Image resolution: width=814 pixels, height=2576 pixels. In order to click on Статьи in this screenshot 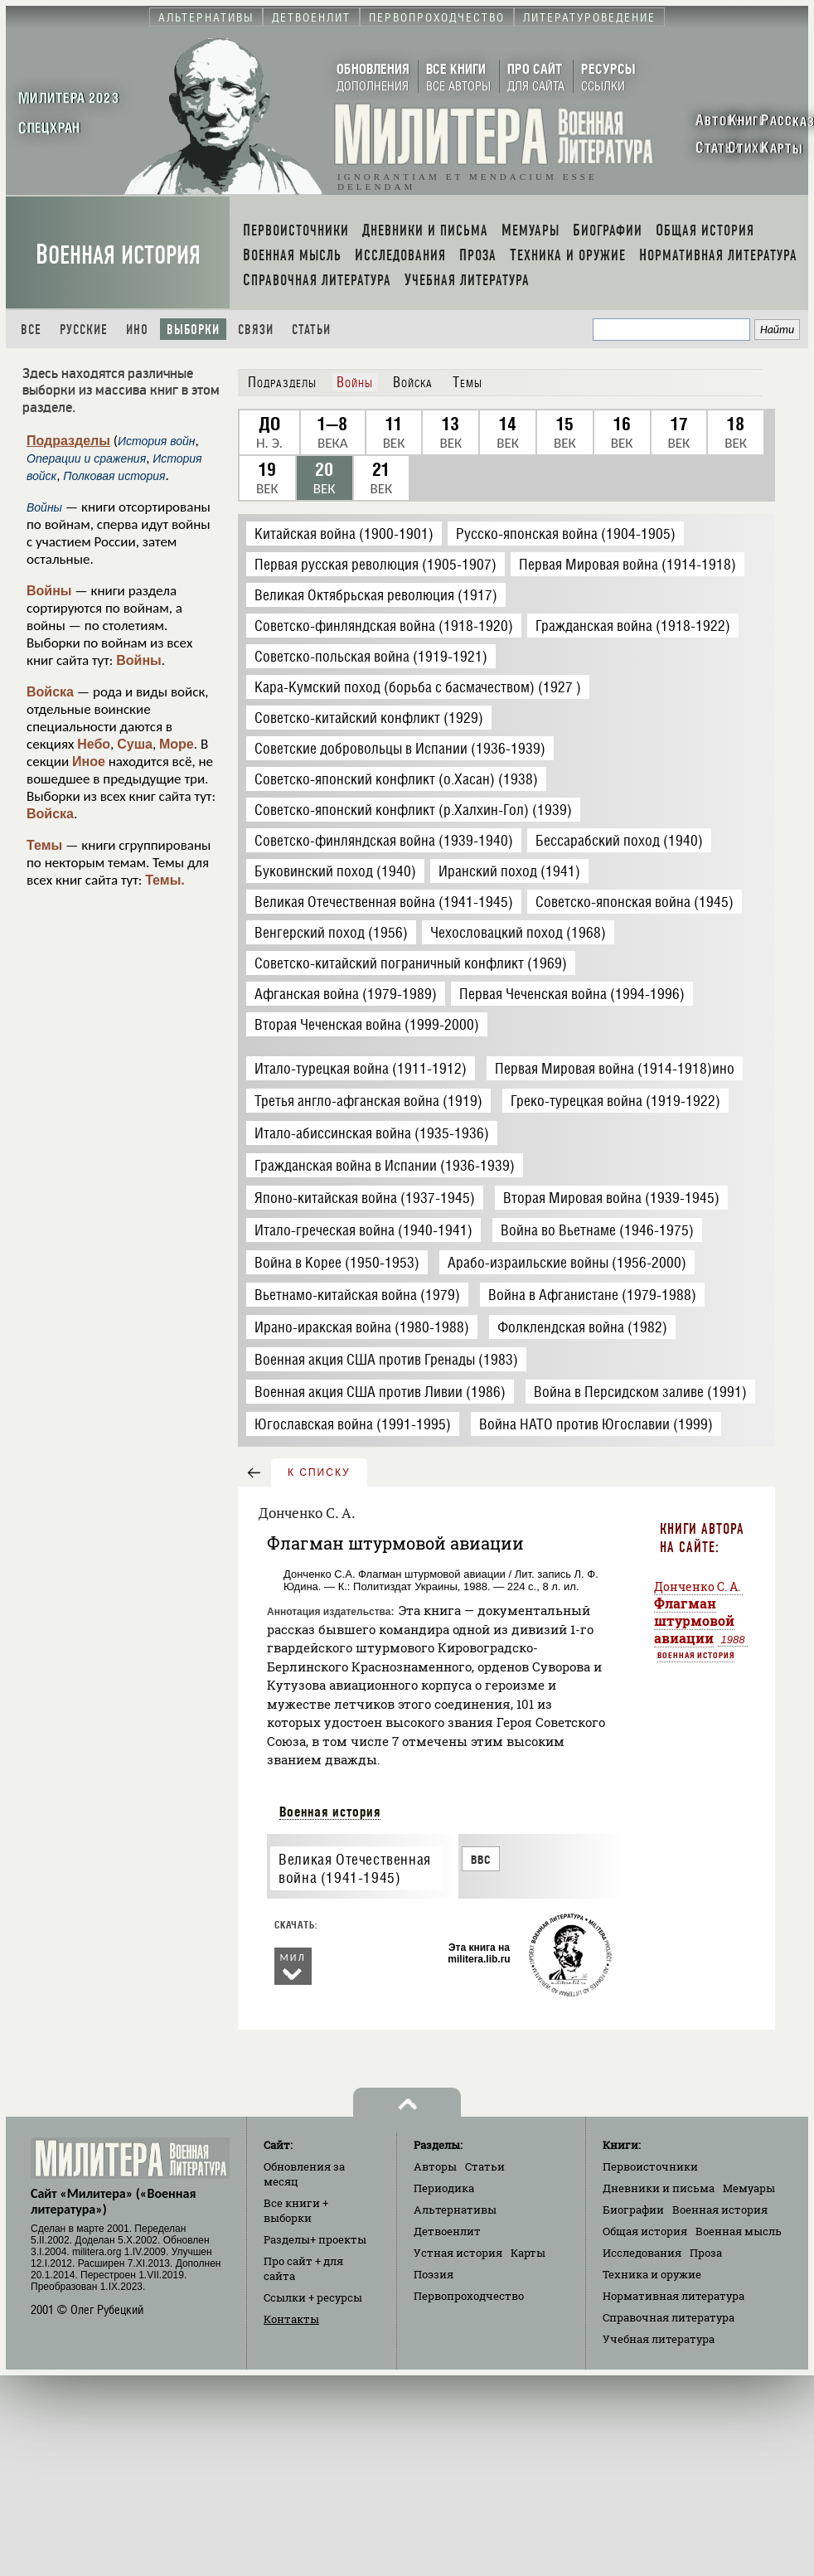, I will do `click(311, 329)`.